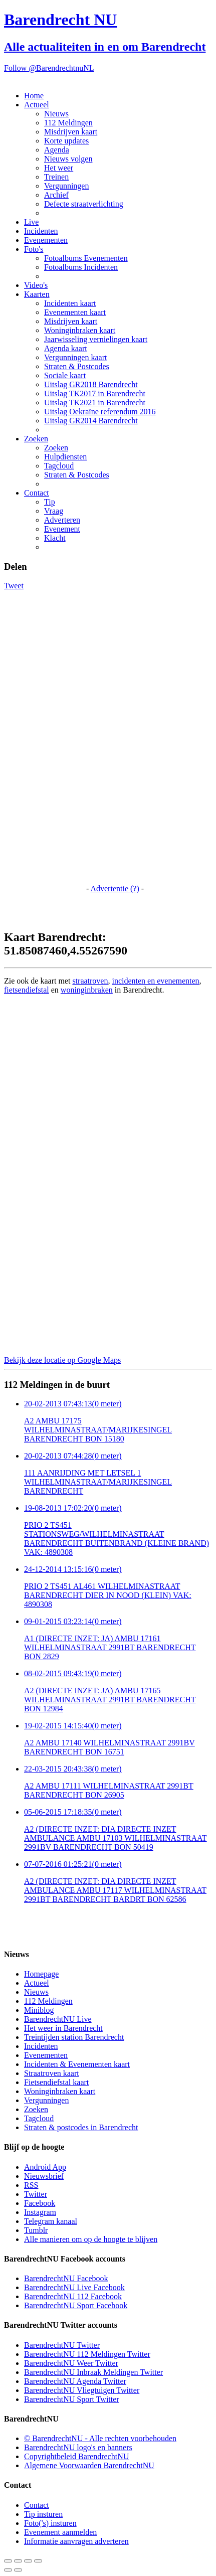 Image resolution: width=216 pixels, height=2576 pixels. I want to click on Straten & Postcodes, so click(76, 366).